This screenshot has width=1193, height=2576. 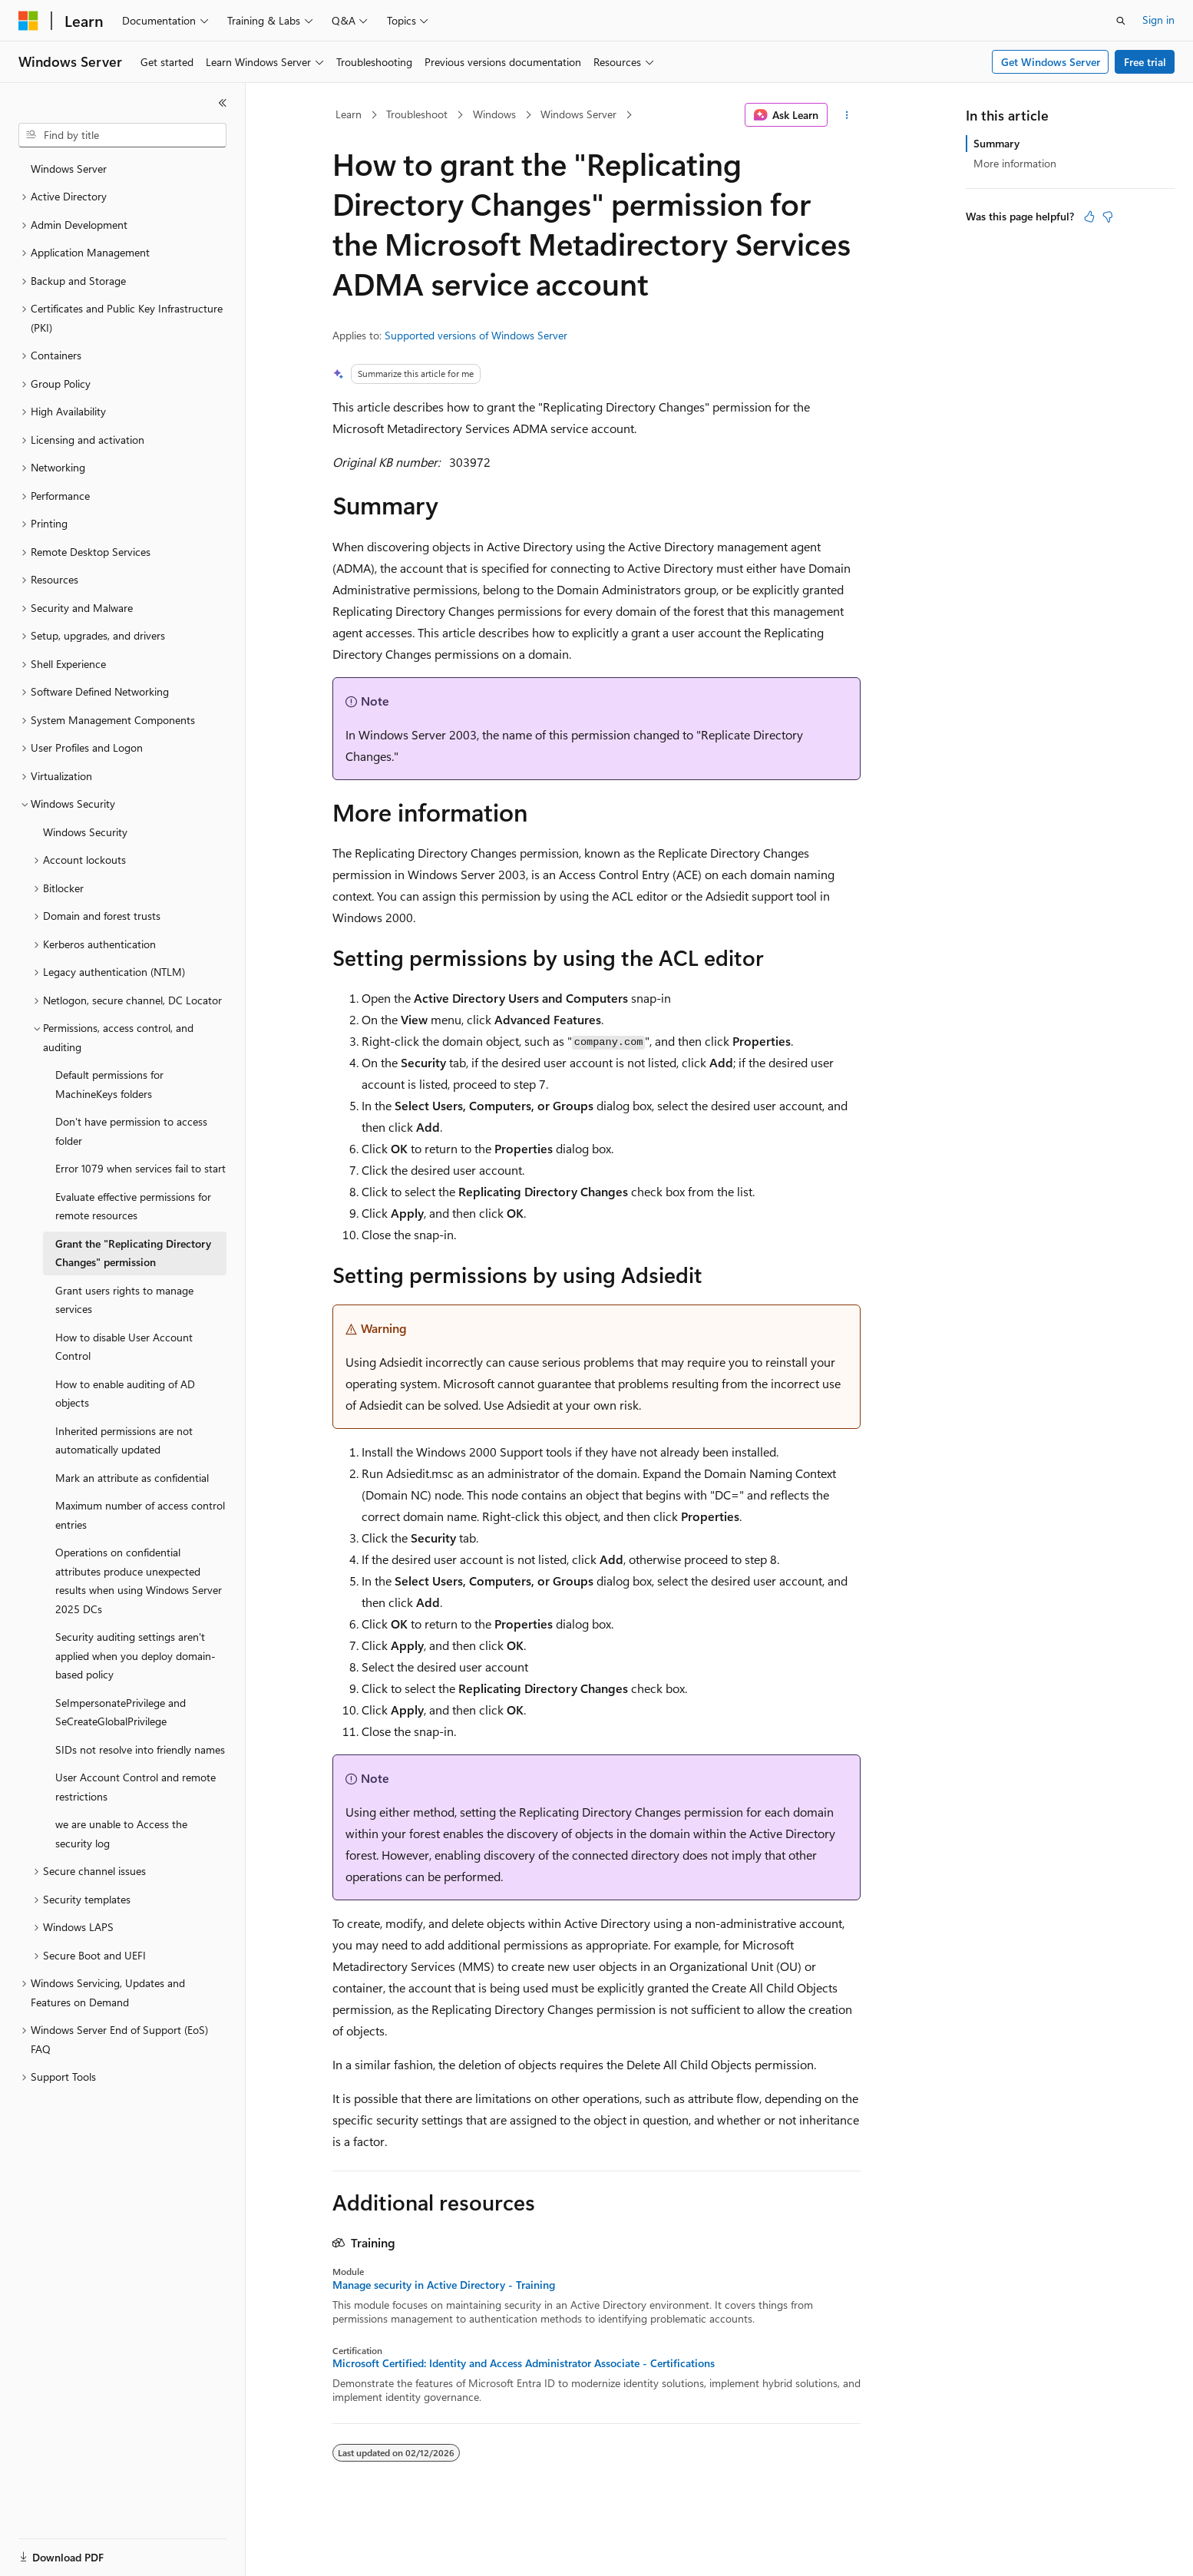 I want to click on Learn, so click(x=348, y=114).